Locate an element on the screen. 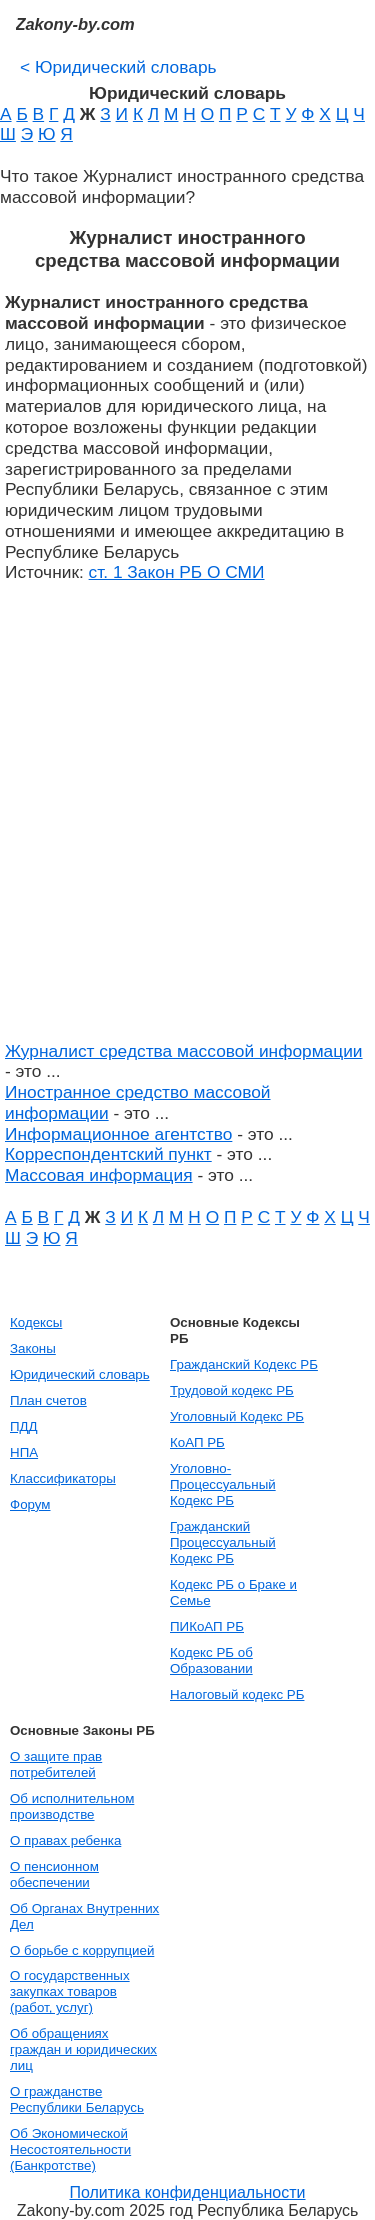 This screenshot has width=375, height=2220. Массовая информация is located at coordinates (99, 1175).